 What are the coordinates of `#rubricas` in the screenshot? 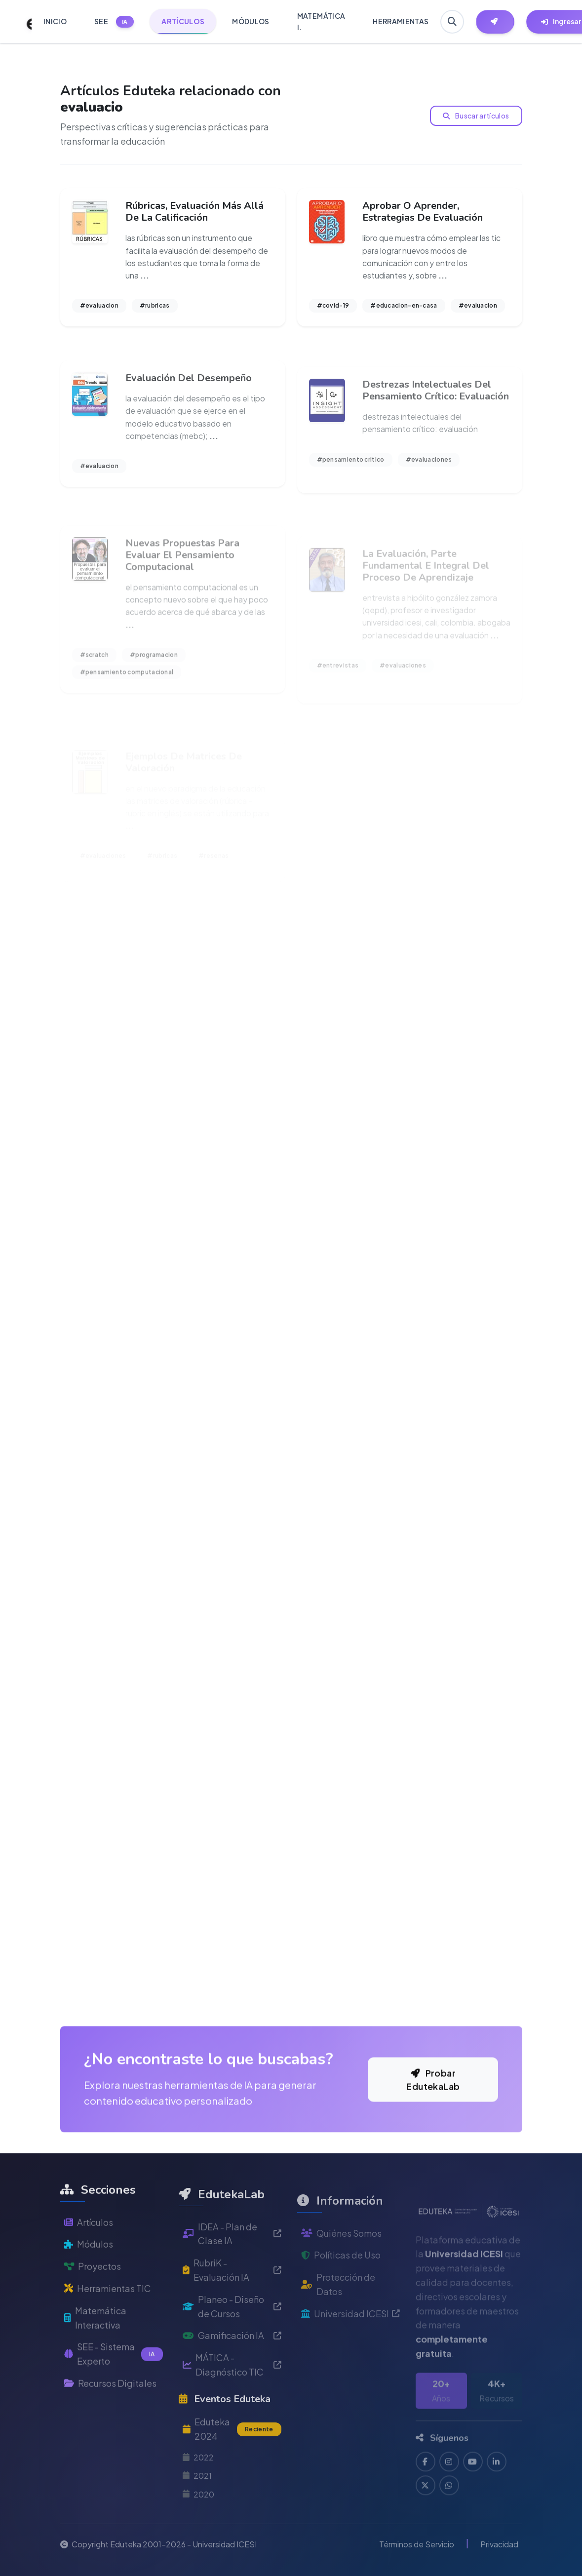 It's located at (155, 305).